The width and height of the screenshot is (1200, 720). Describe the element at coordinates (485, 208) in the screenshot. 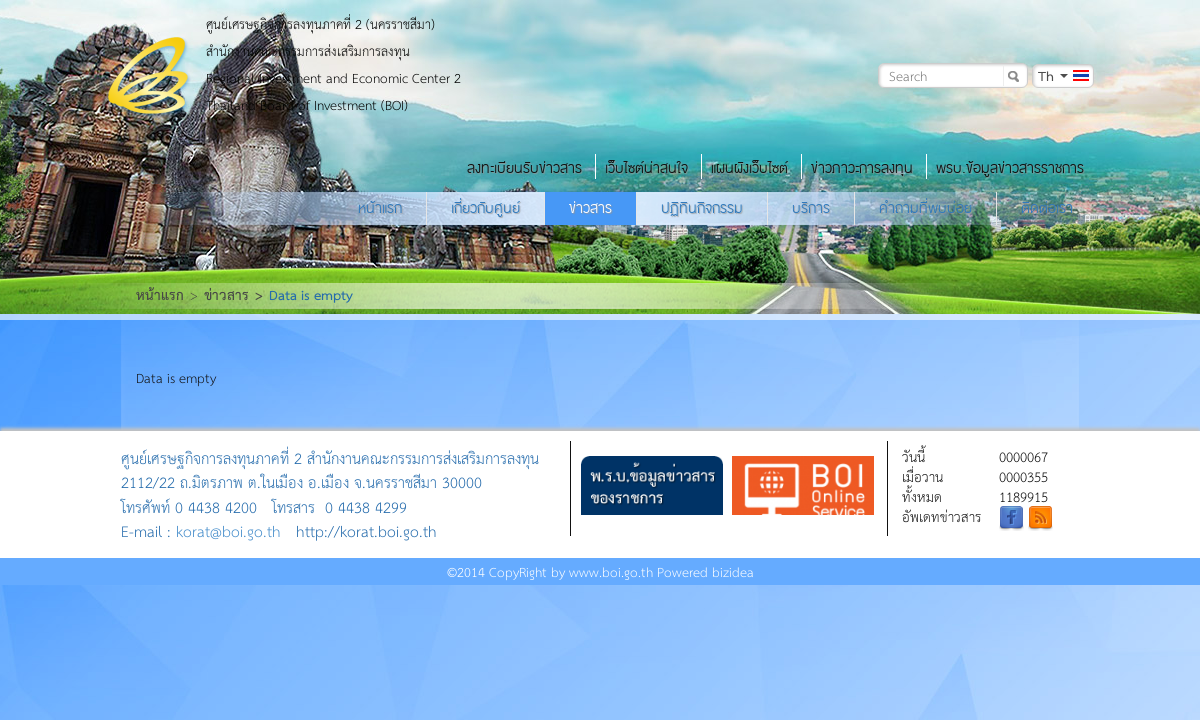

I see `เกี่ยวกับศูนย์` at that location.